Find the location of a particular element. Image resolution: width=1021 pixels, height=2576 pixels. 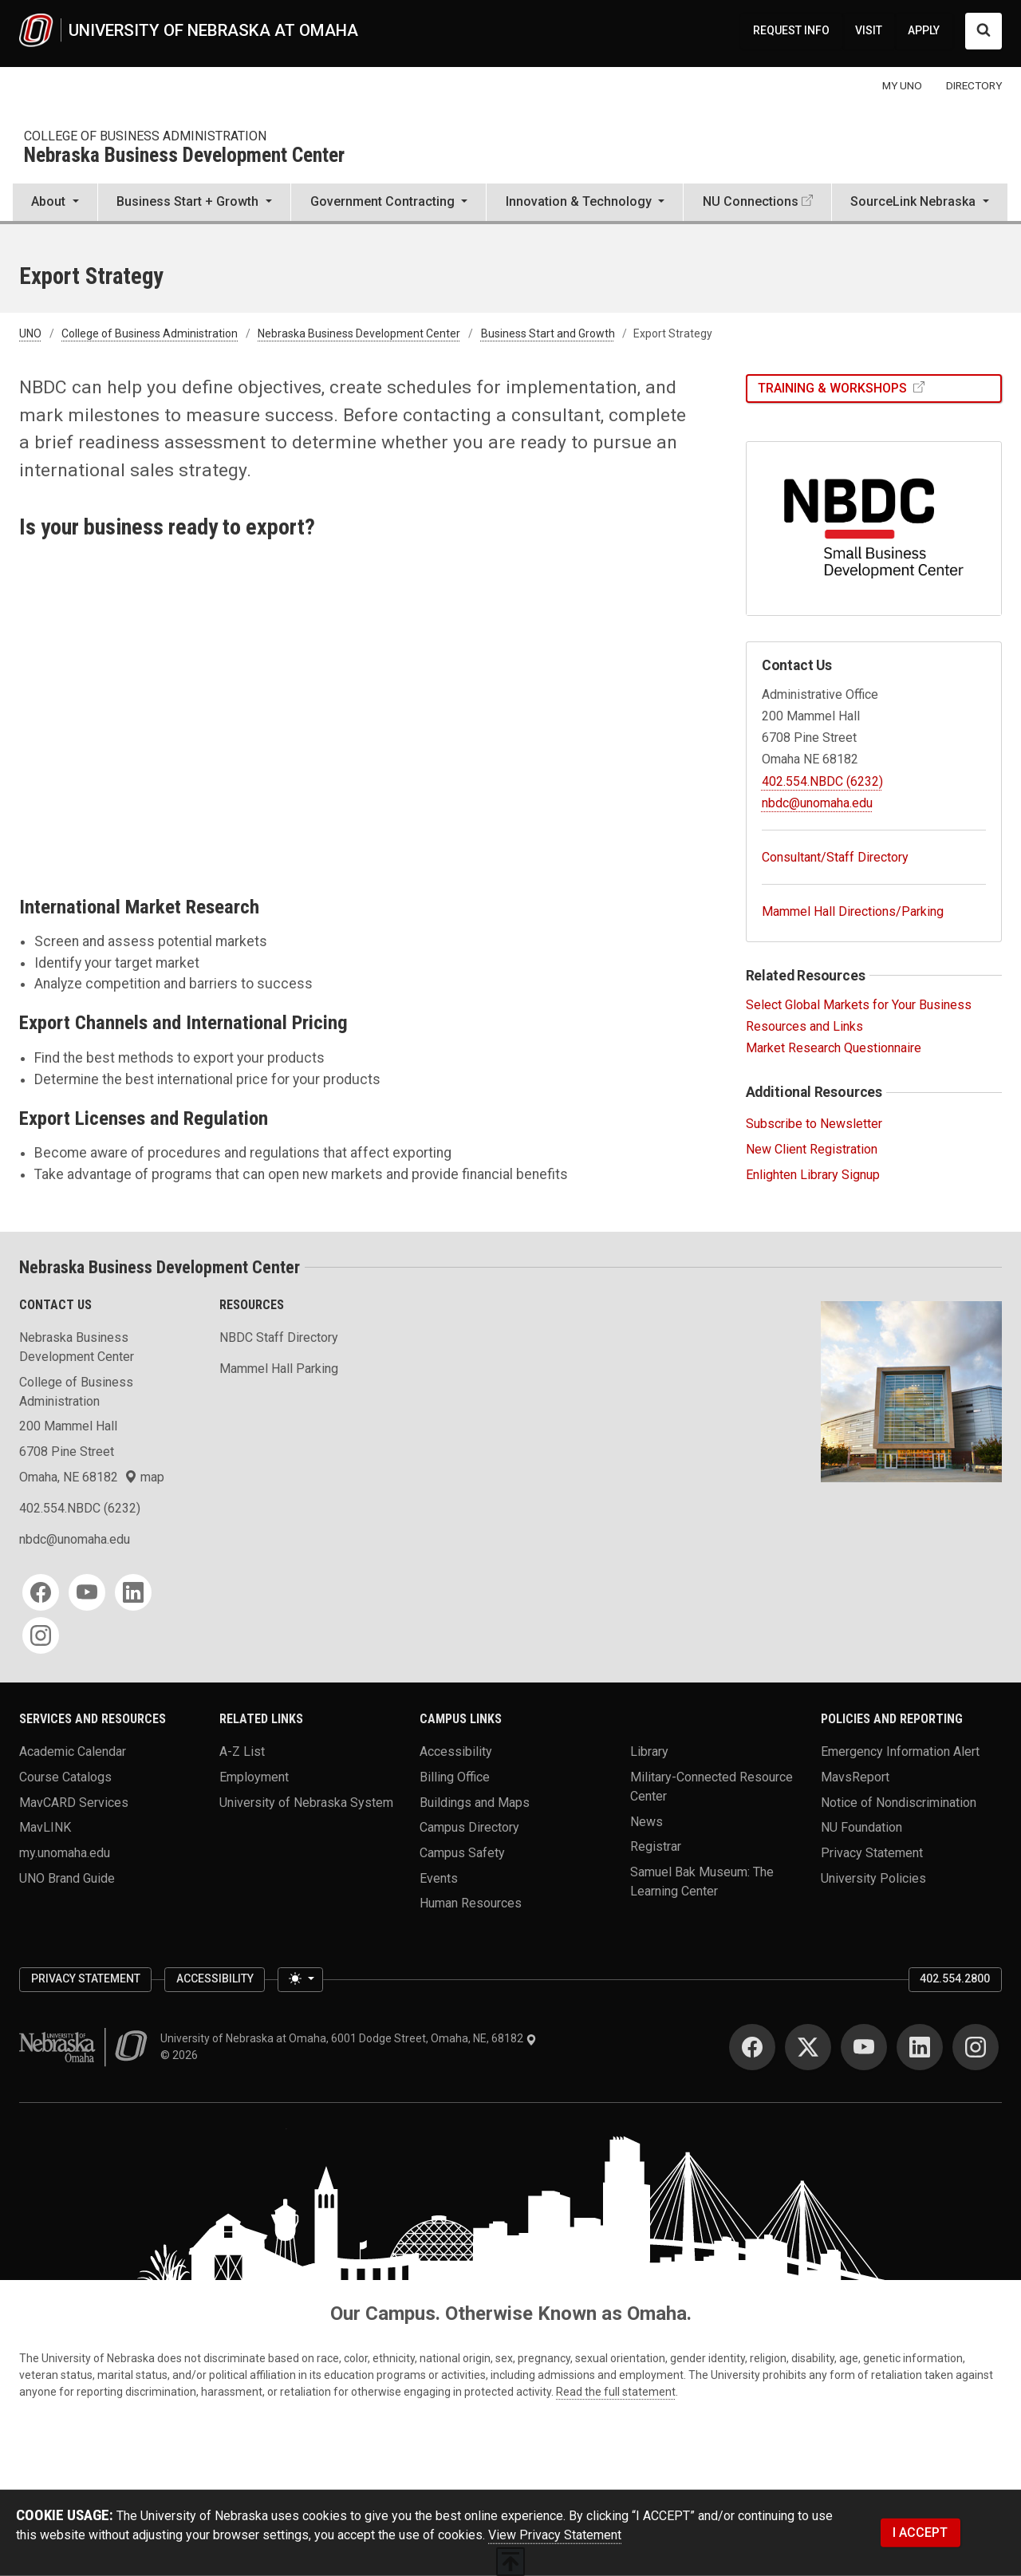

VISIT is located at coordinates (868, 30).